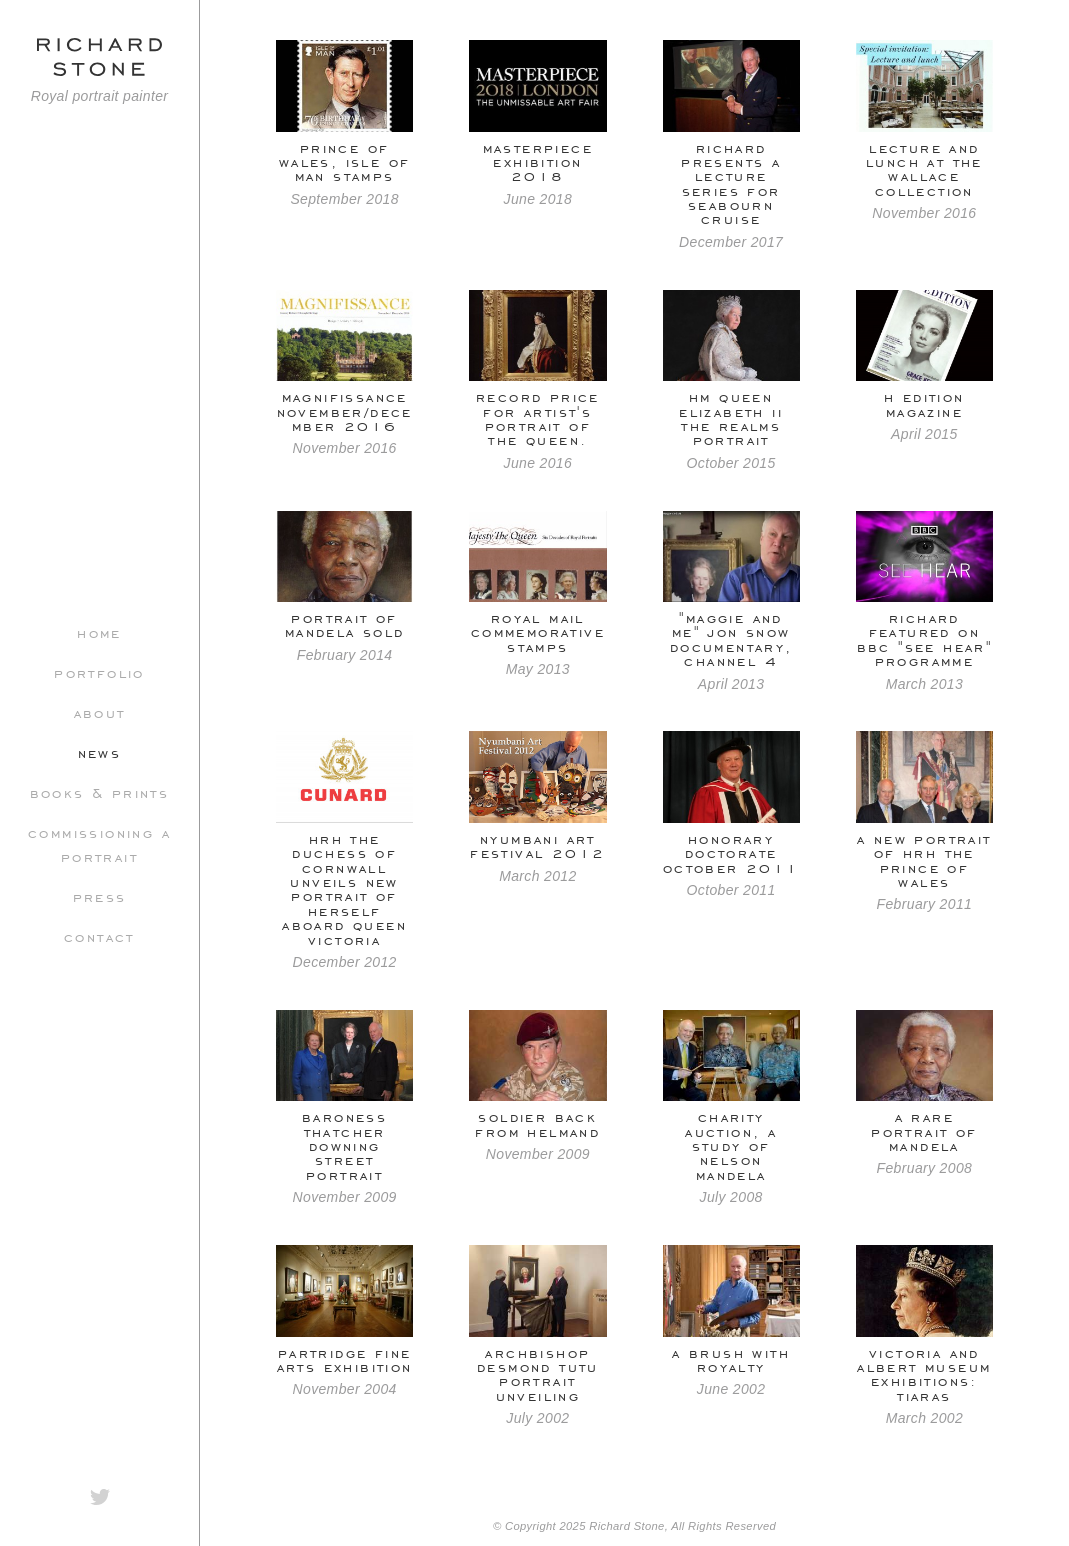 This screenshot has width=1069, height=1546. I want to click on Books & Prints, so click(100, 792).